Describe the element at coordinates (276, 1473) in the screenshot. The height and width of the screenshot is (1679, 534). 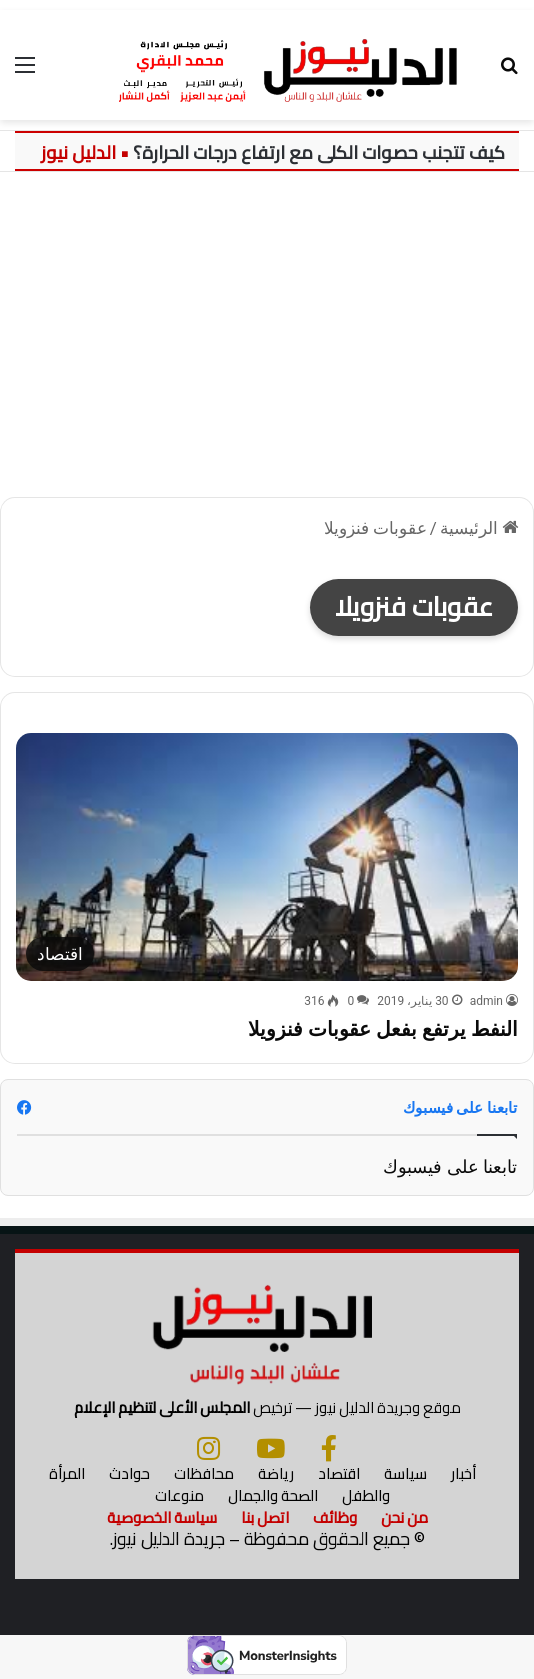
I see `رياضة` at that location.